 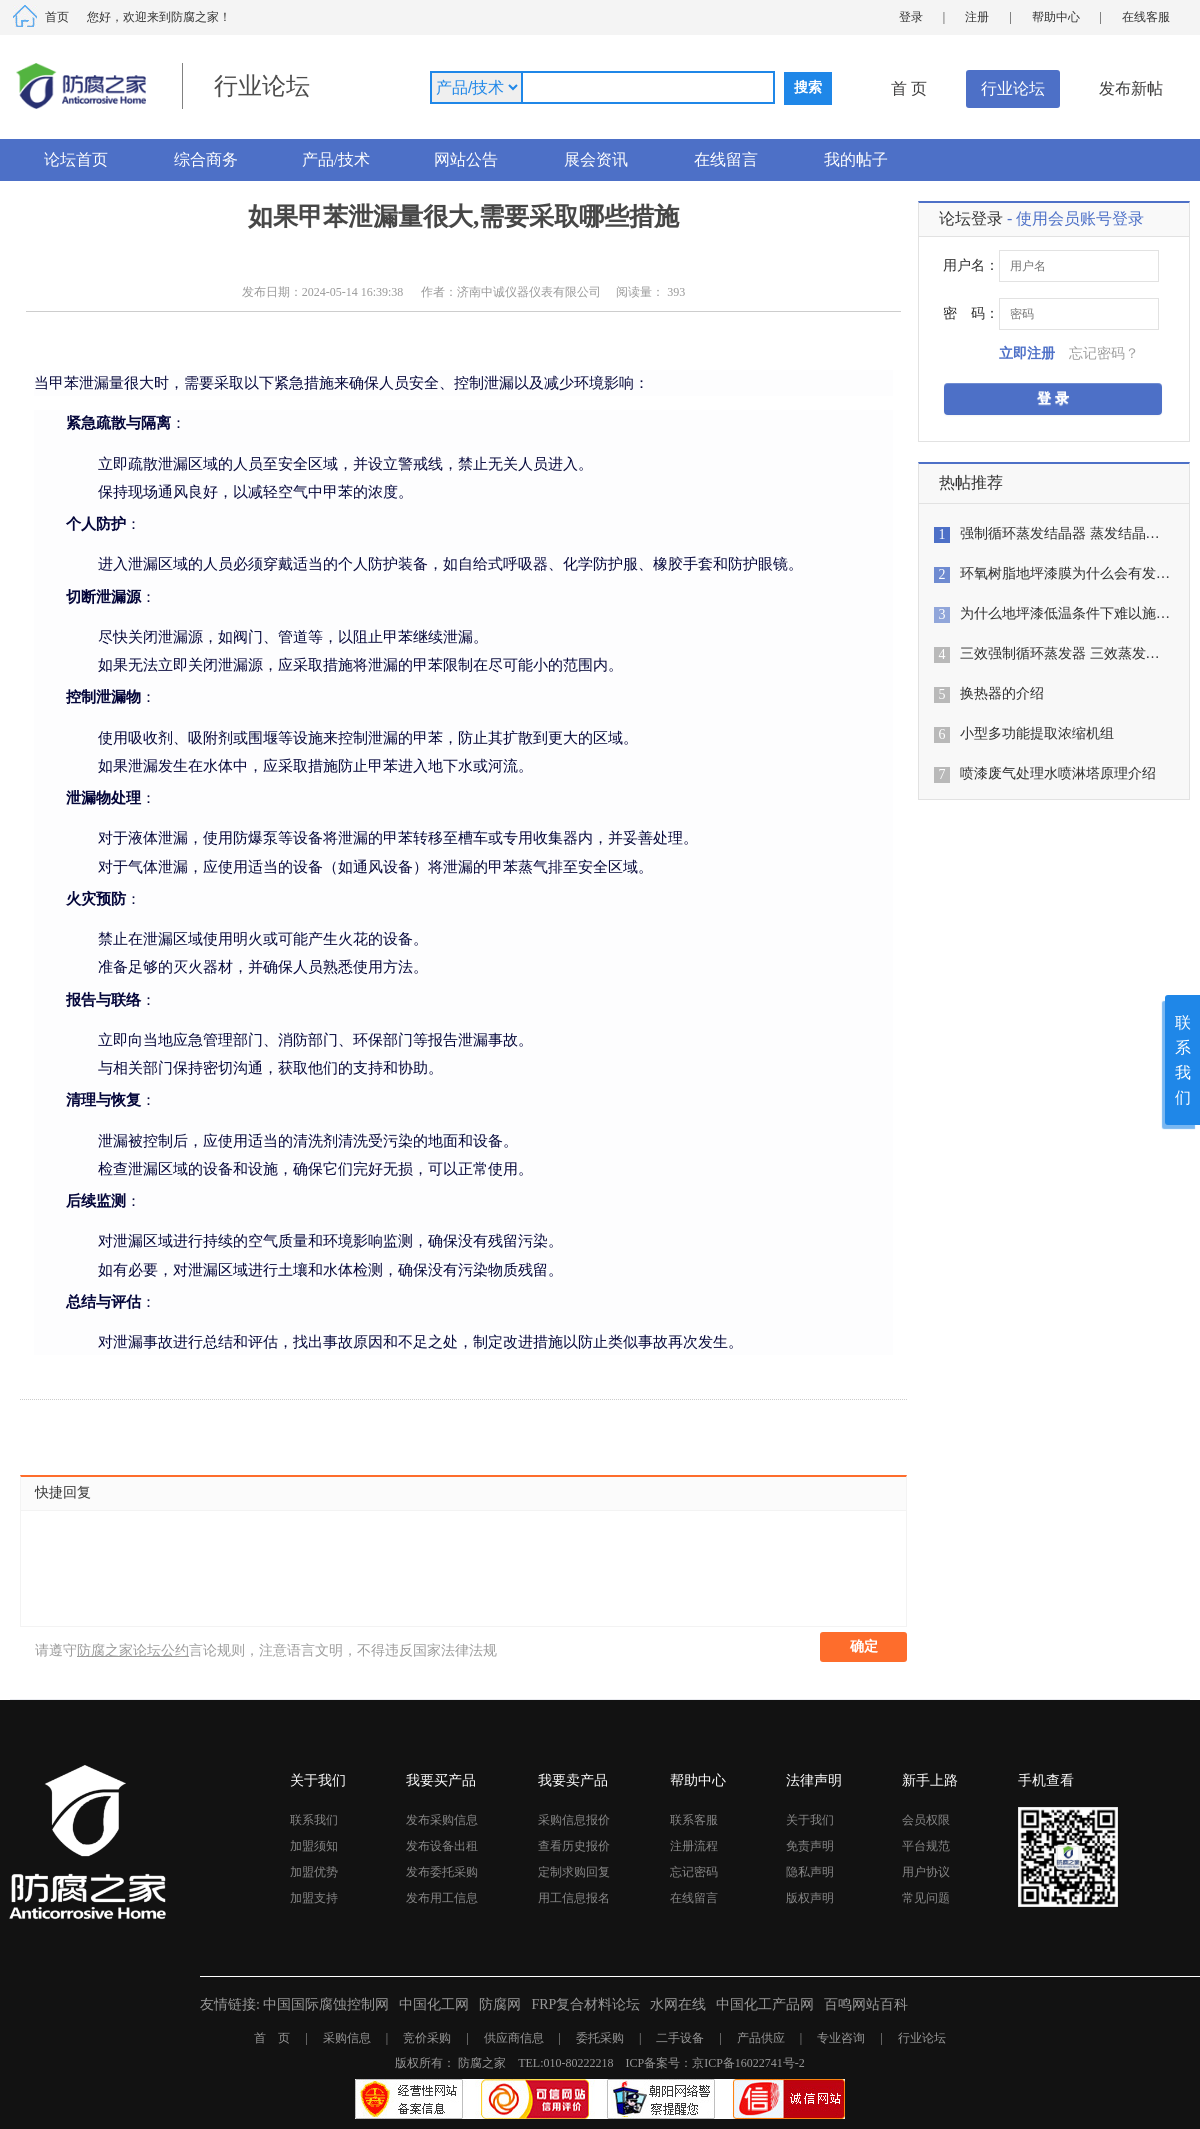 What do you see at coordinates (57, 17) in the screenshot?
I see `首页` at bounding box center [57, 17].